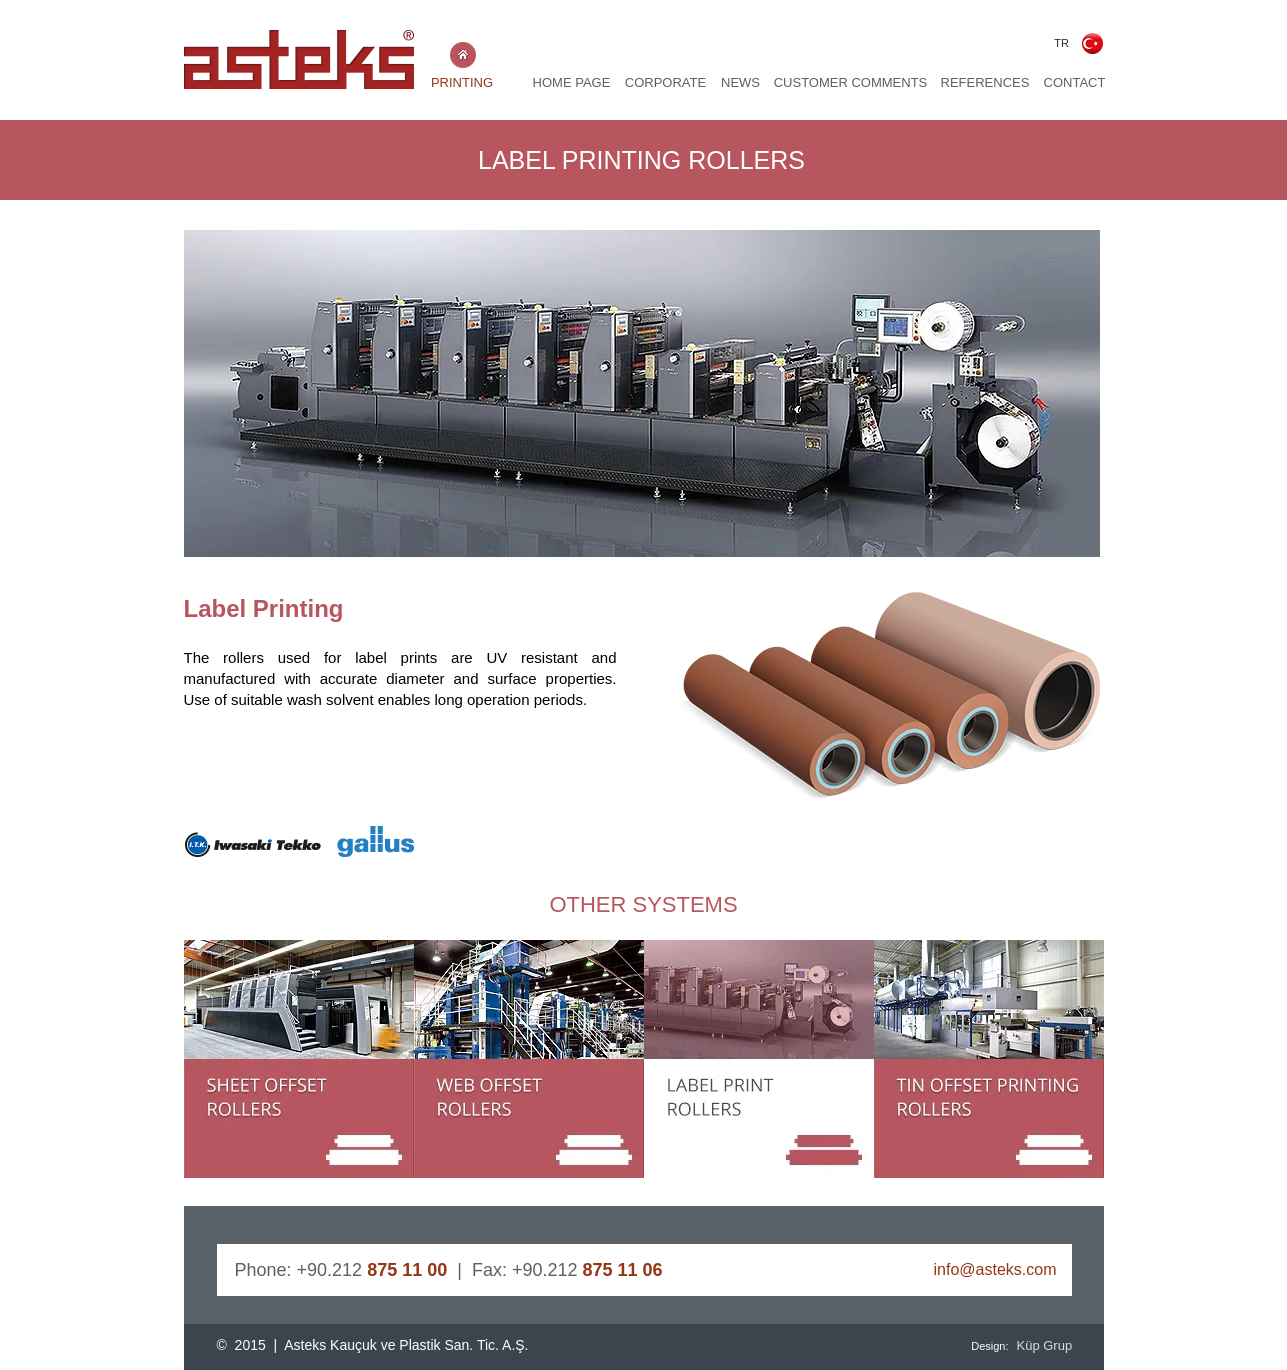  I want to click on [PRINTING], so click(462, 83).